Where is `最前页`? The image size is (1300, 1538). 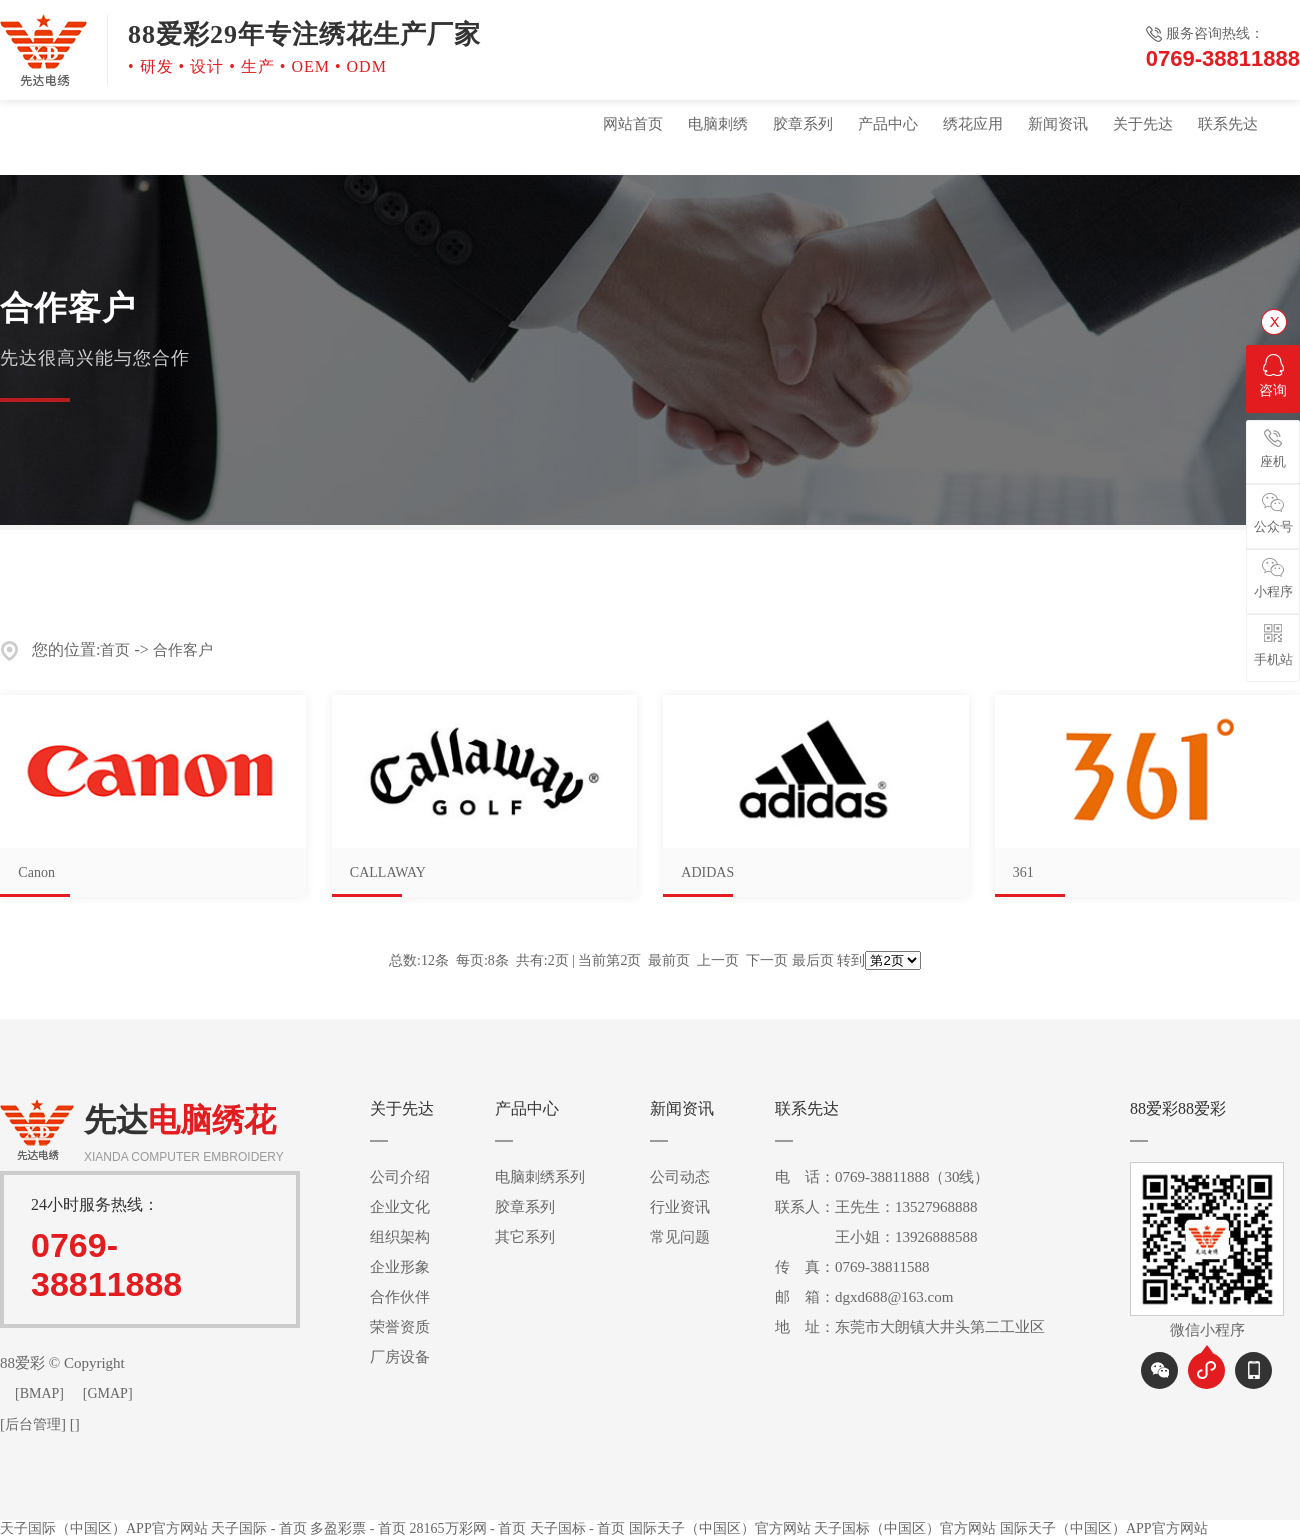 最前页 is located at coordinates (669, 960).